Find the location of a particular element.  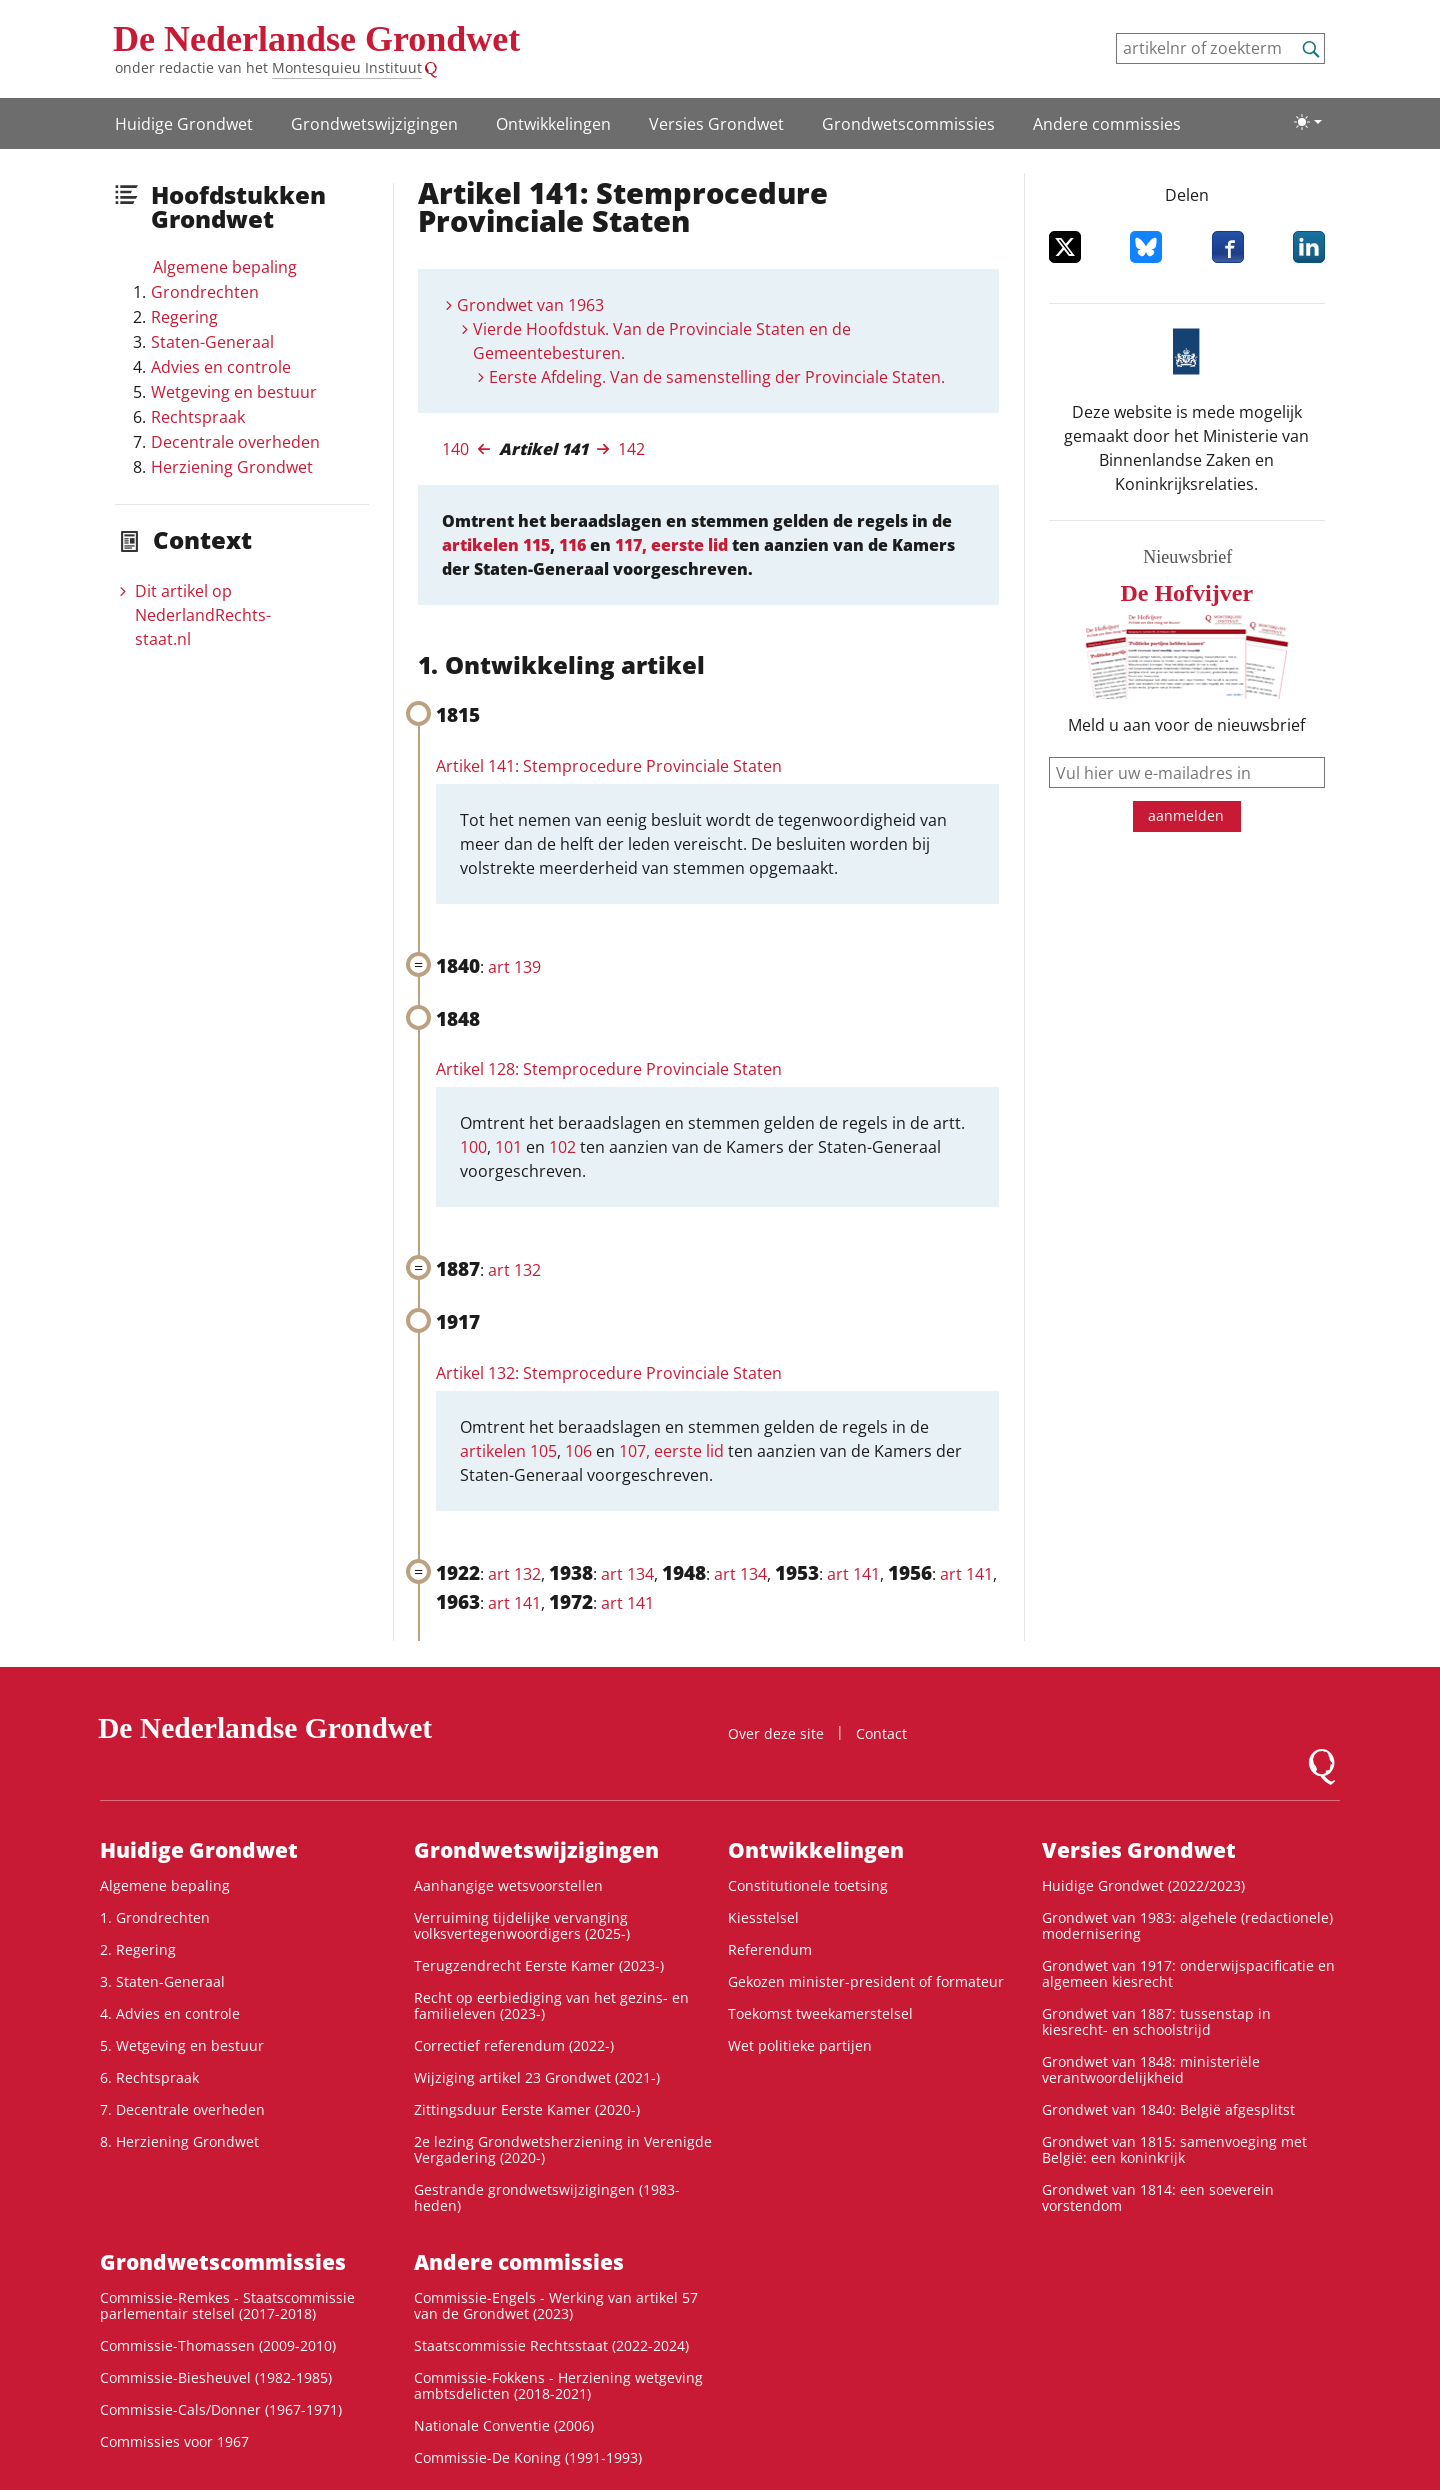

Rechtspraak is located at coordinates (198, 417).